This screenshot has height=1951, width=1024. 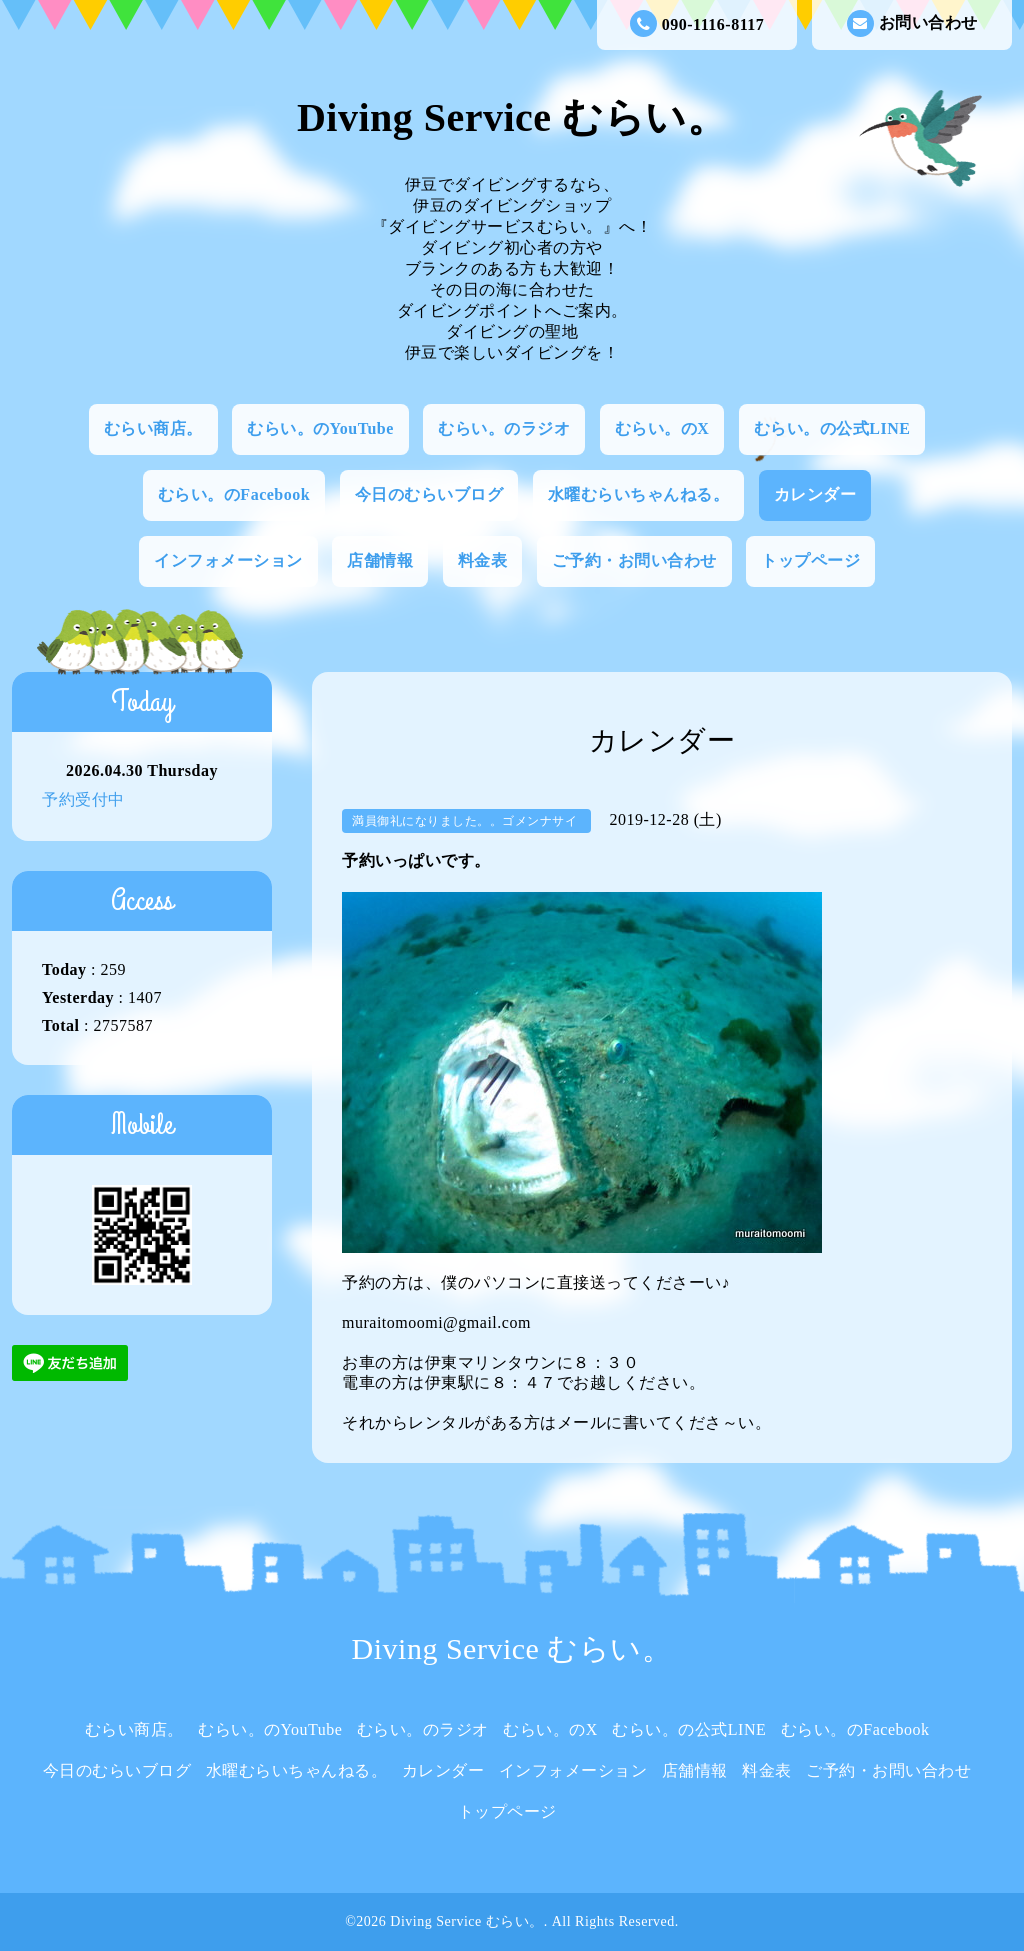 I want to click on トップページ, so click(x=810, y=560).